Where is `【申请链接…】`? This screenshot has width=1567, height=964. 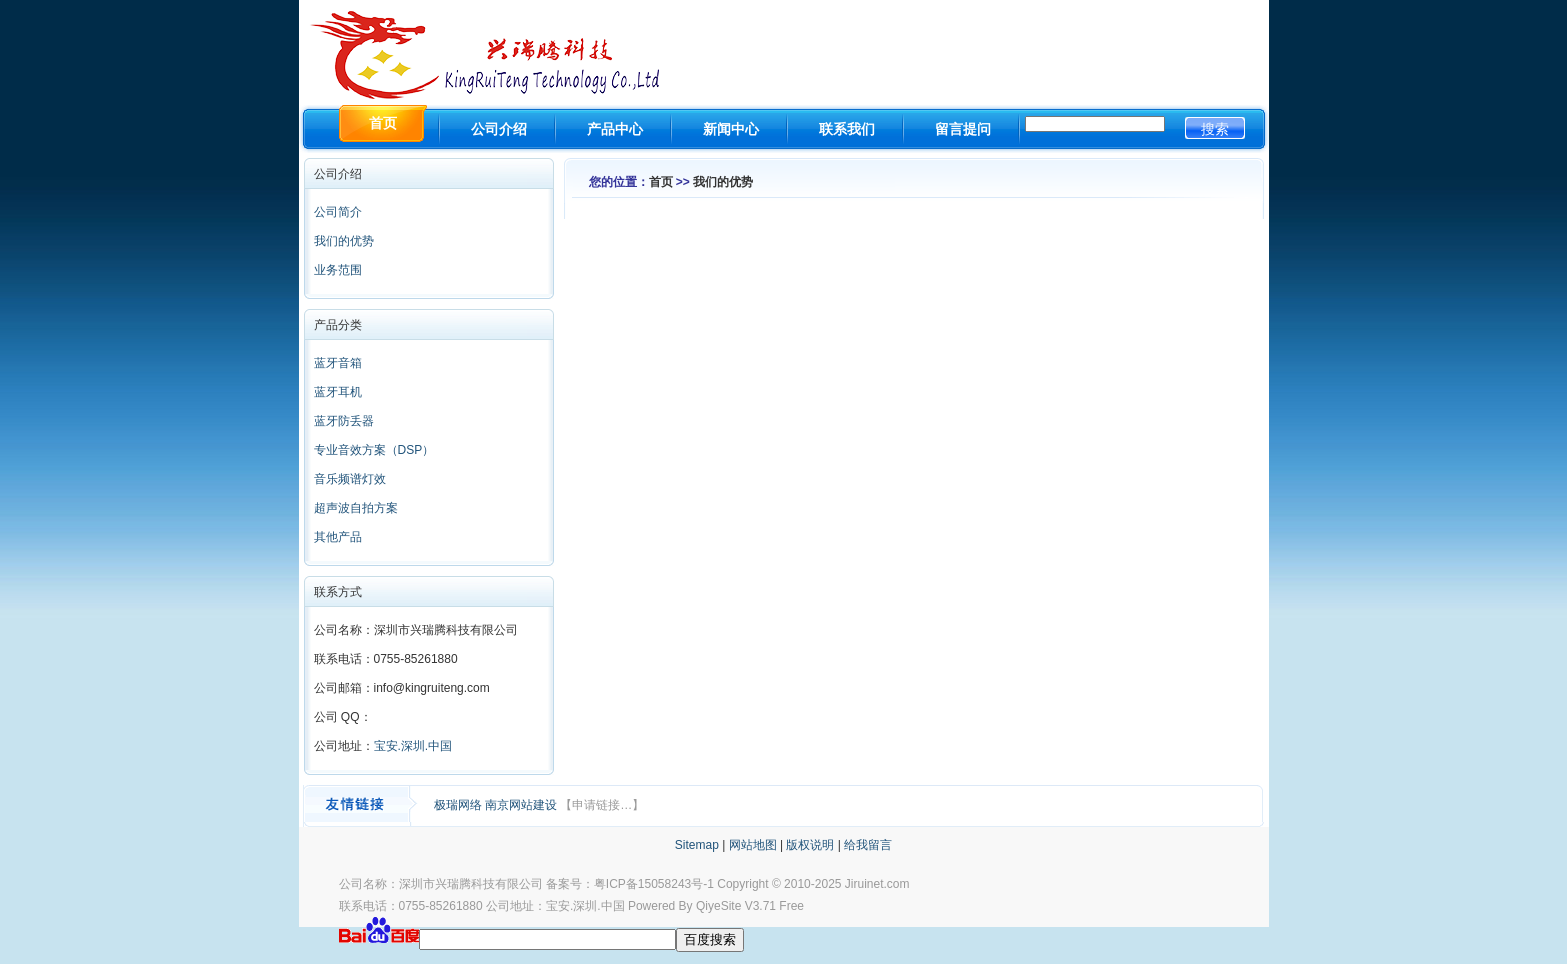
【申请链接…】 is located at coordinates (602, 805).